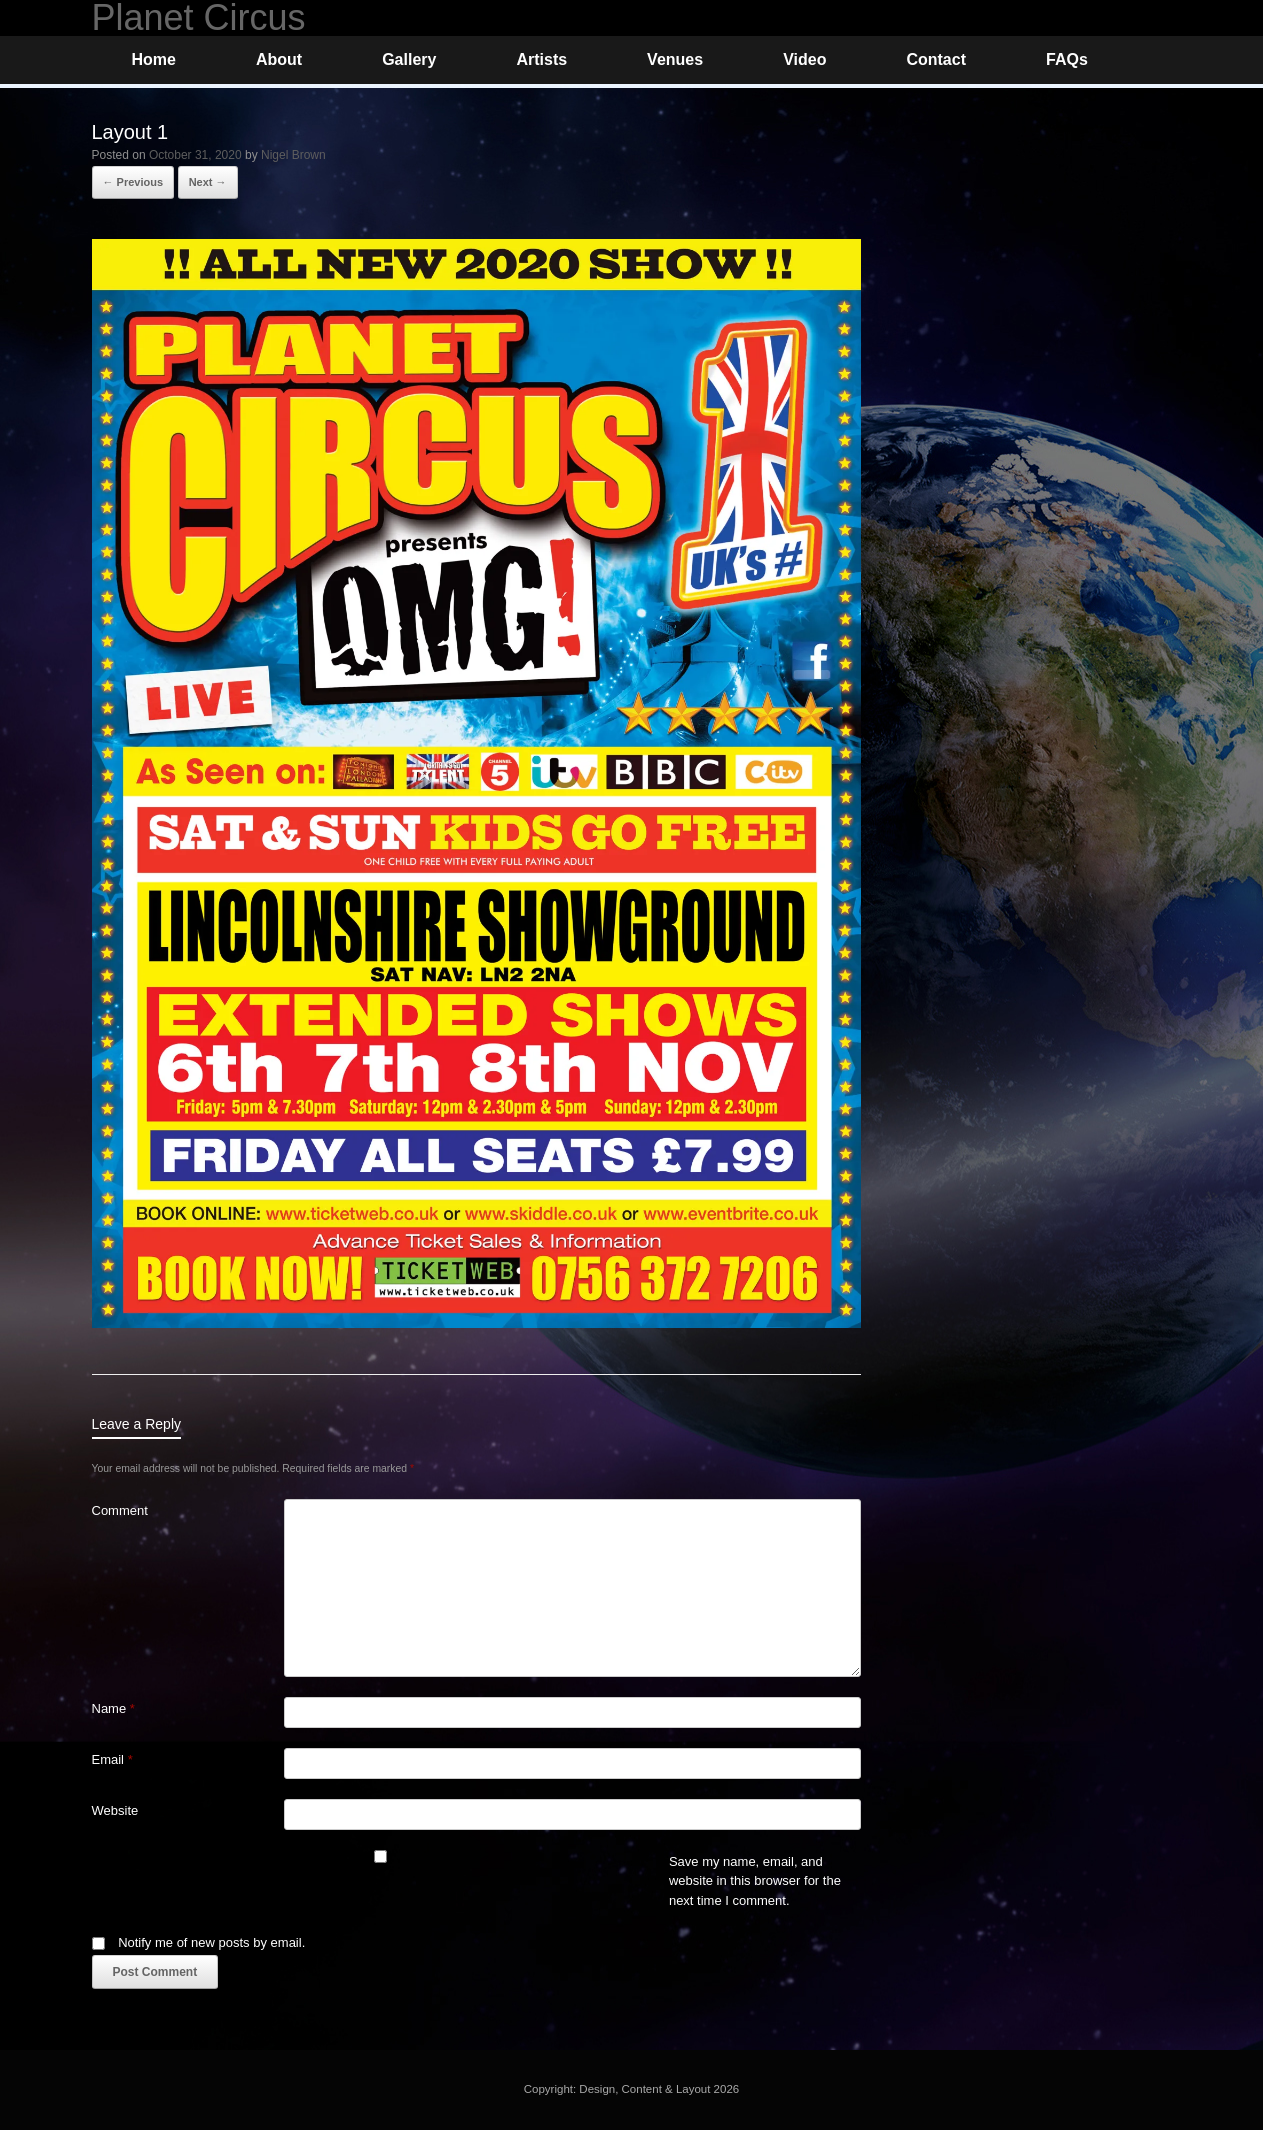  Describe the element at coordinates (541, 59) in the screenshot. I see `Artists` at that location.